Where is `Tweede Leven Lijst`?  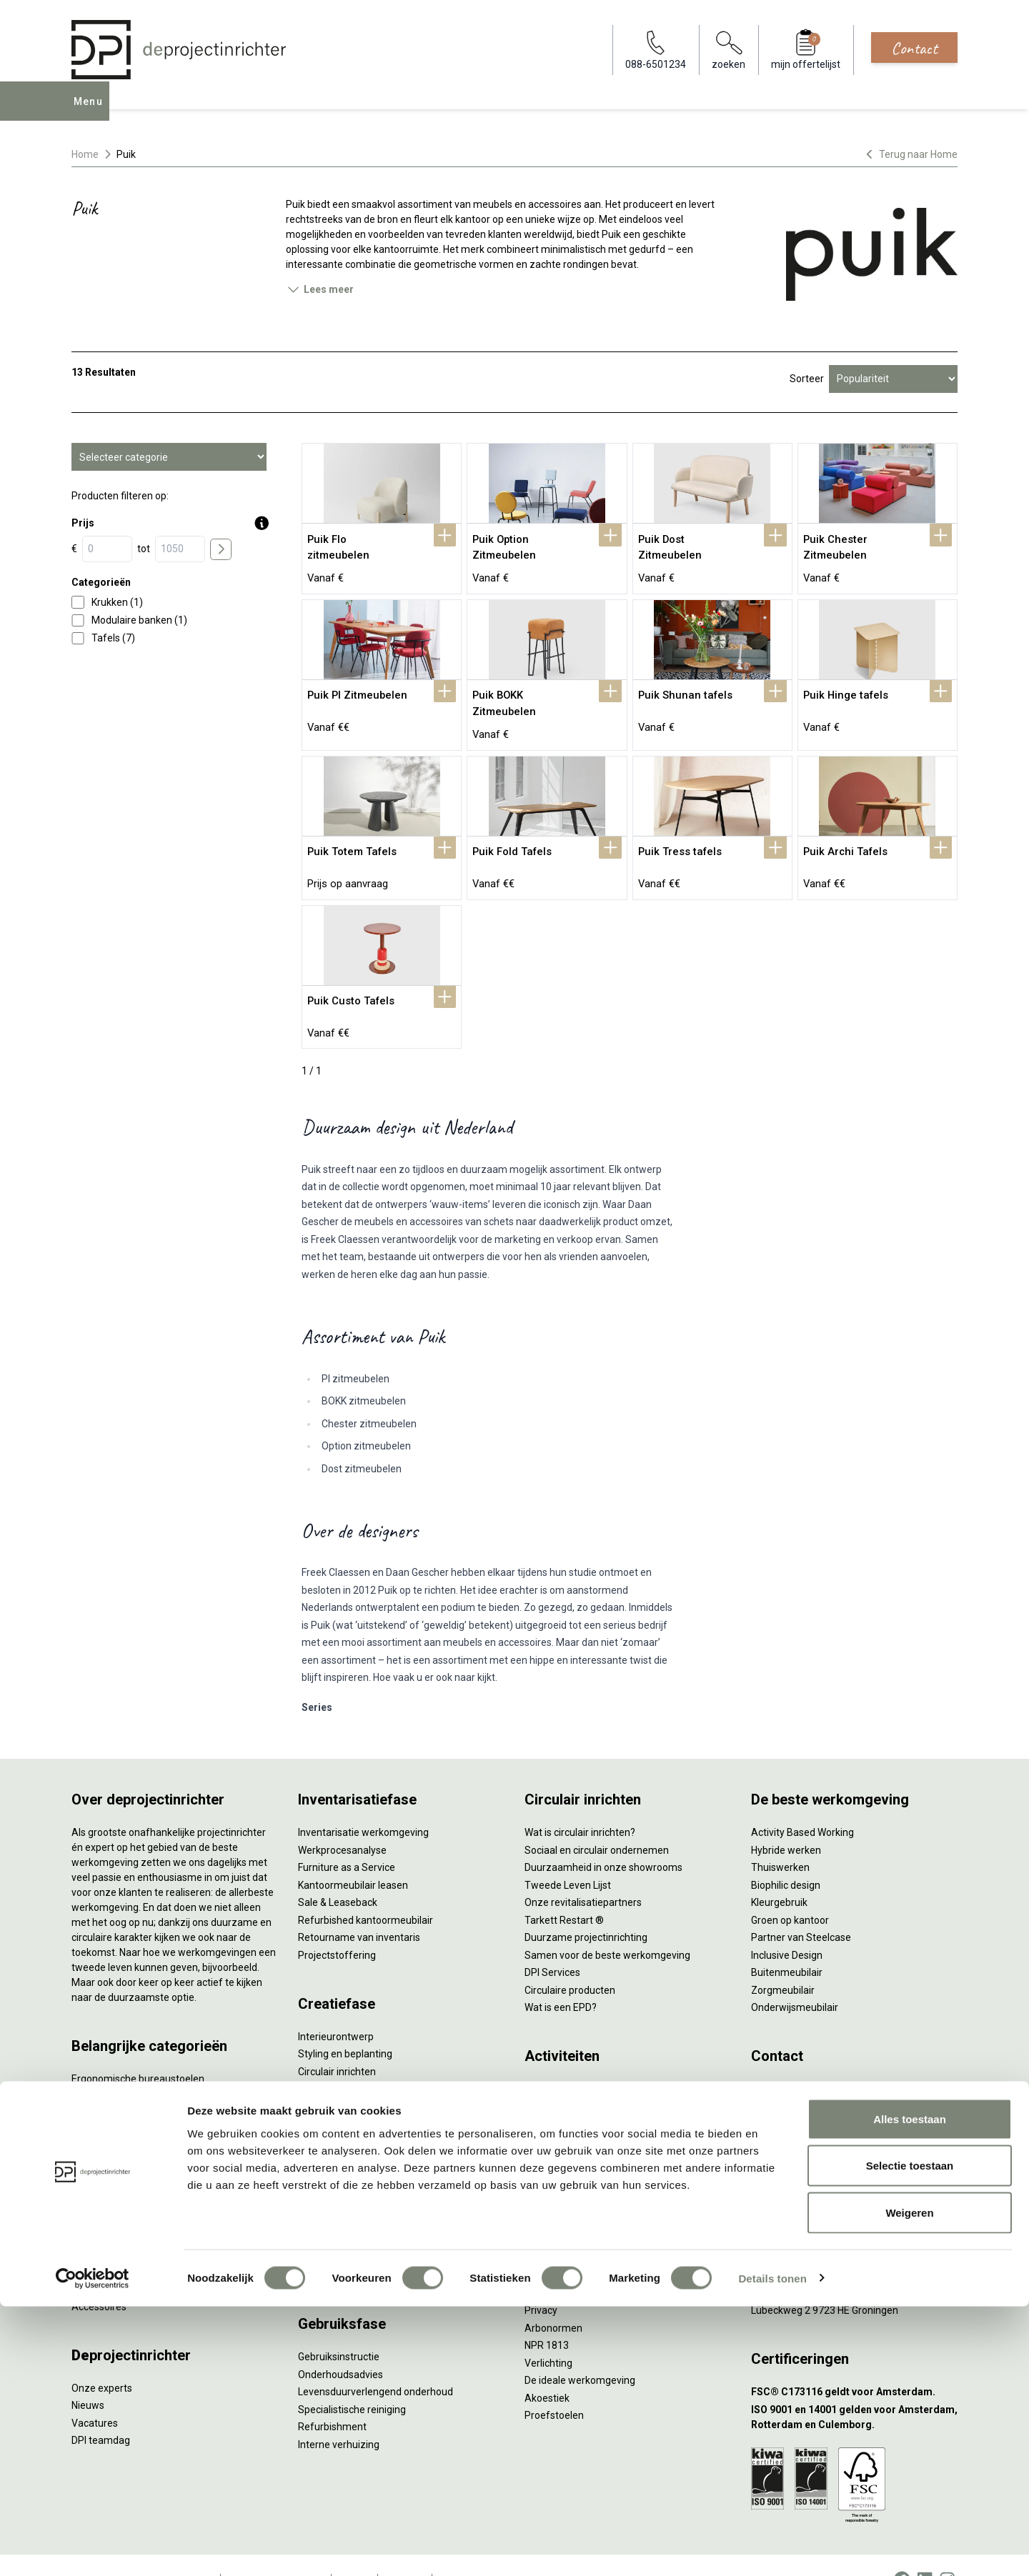 Tweede Leven Lijst is located at coordinates (568, 1855).